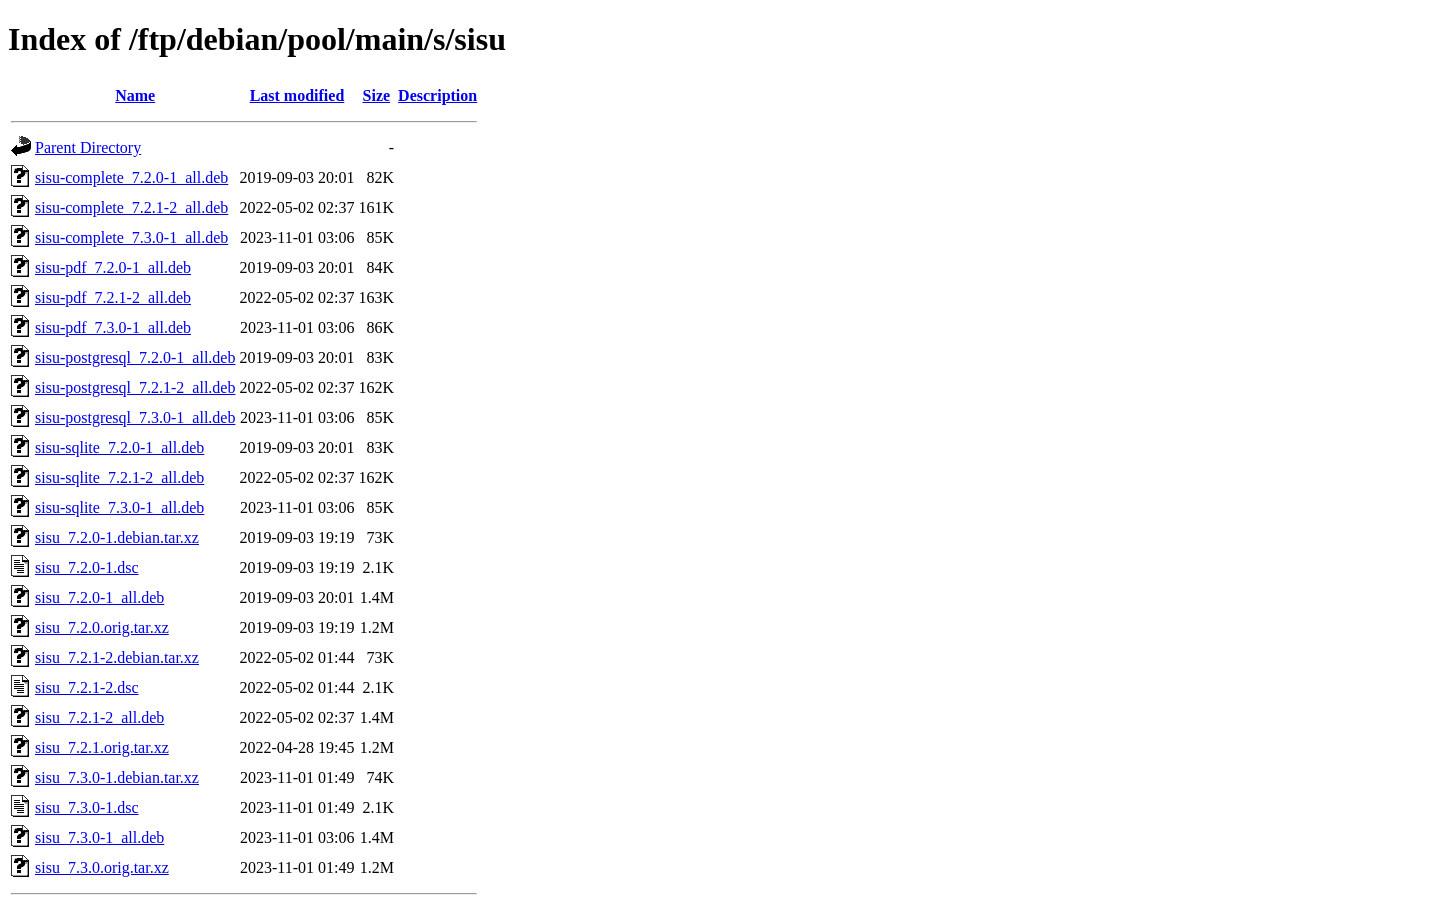 The height and width of the screenshot is (914, 1440). I want to click on sisu_7.2.0-1.dsc, so click(87, 567).